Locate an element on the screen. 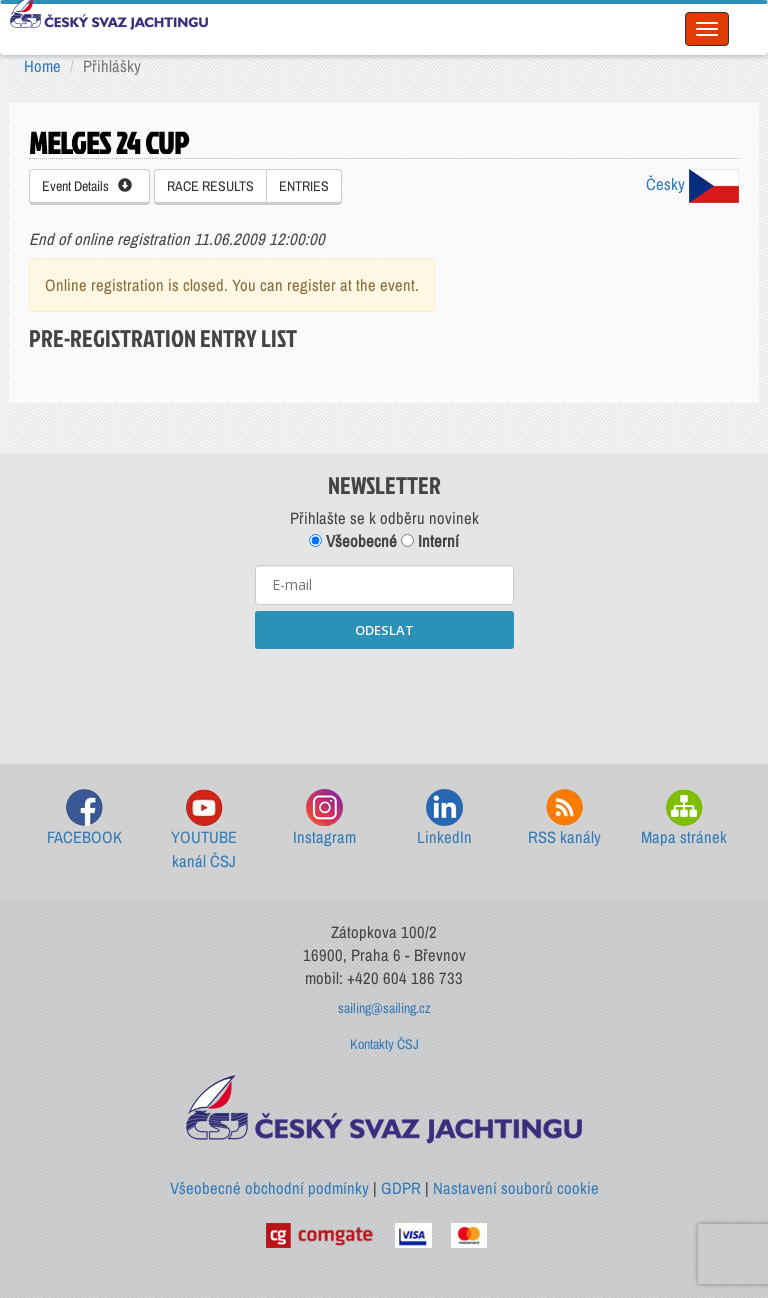 Image resolution: width=768 pixels, height=1298 pixels. FACEBOOK is located at coordinates (84, 818).